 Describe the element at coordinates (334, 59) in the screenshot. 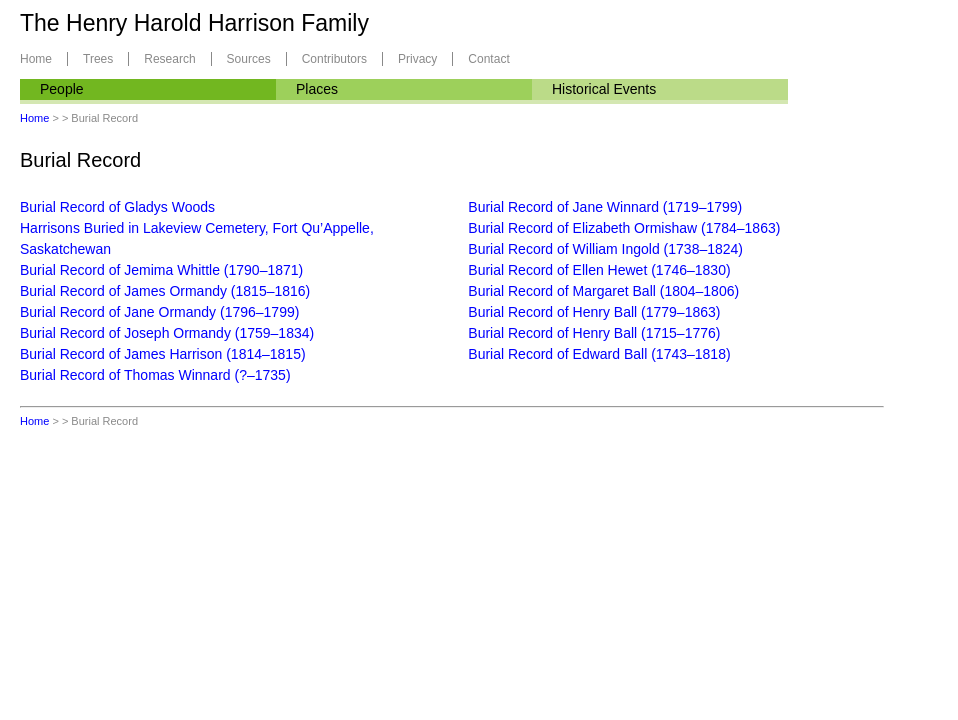

I see `Contributors` at that location.